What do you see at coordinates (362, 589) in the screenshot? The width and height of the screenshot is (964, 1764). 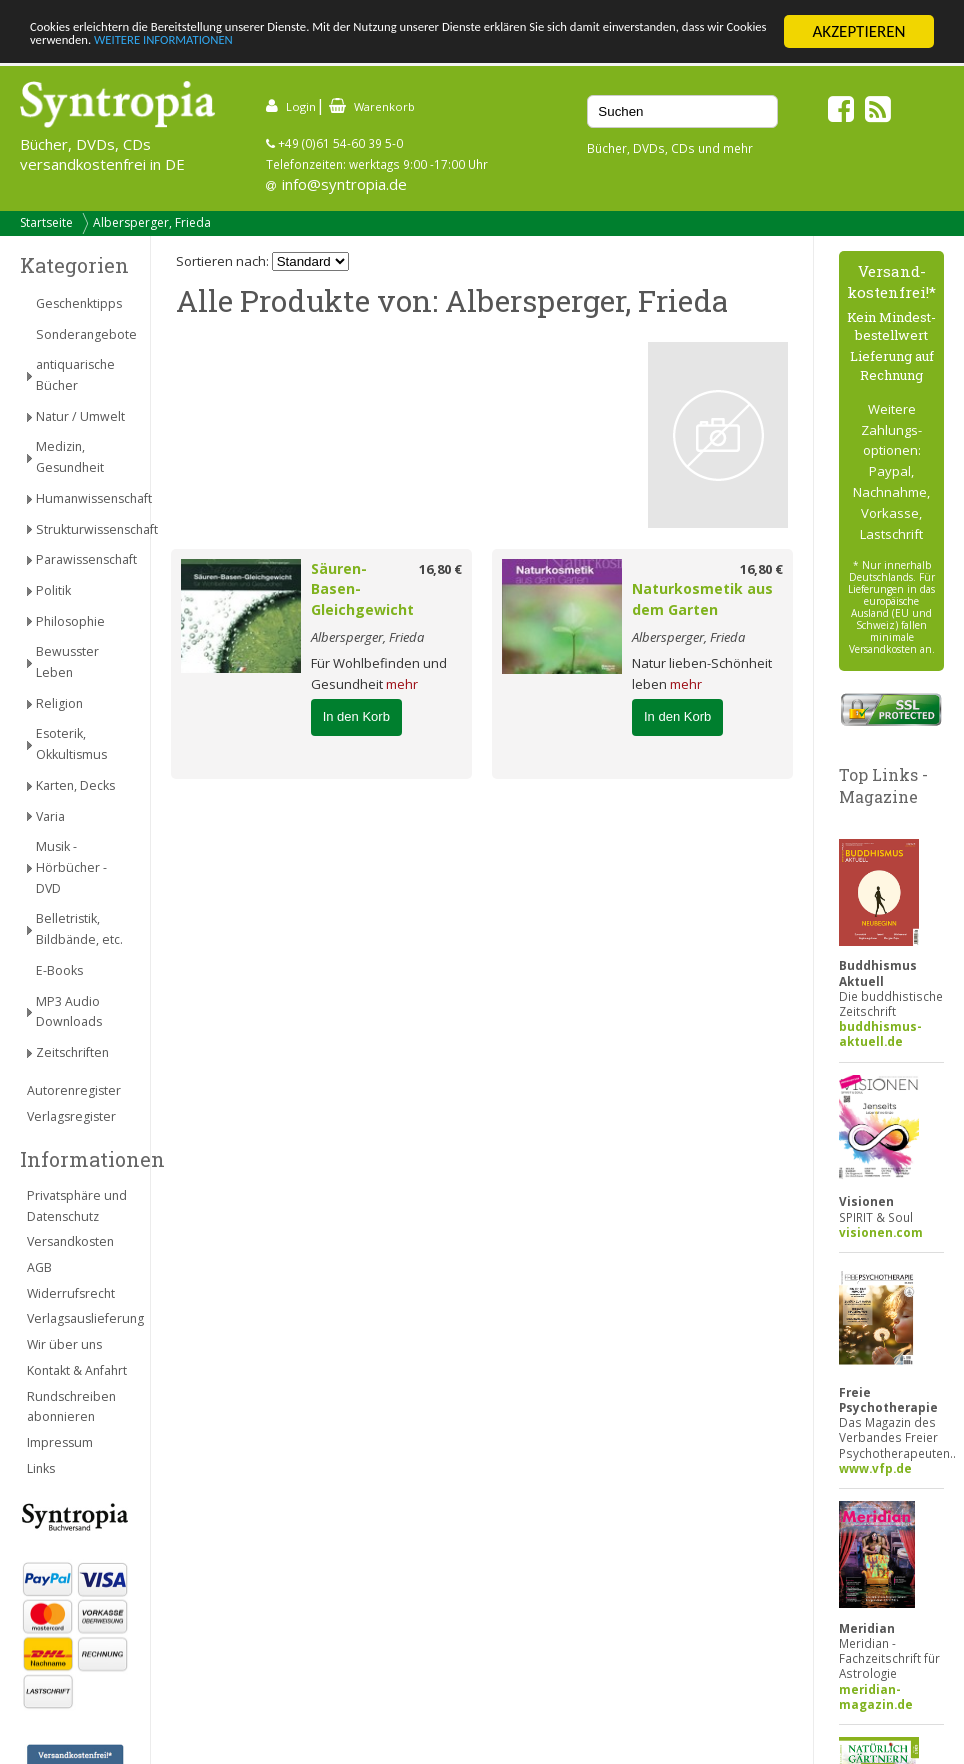 I see `Säuren-Basen-Gleichgewicht` at bounding box center [362, 589].